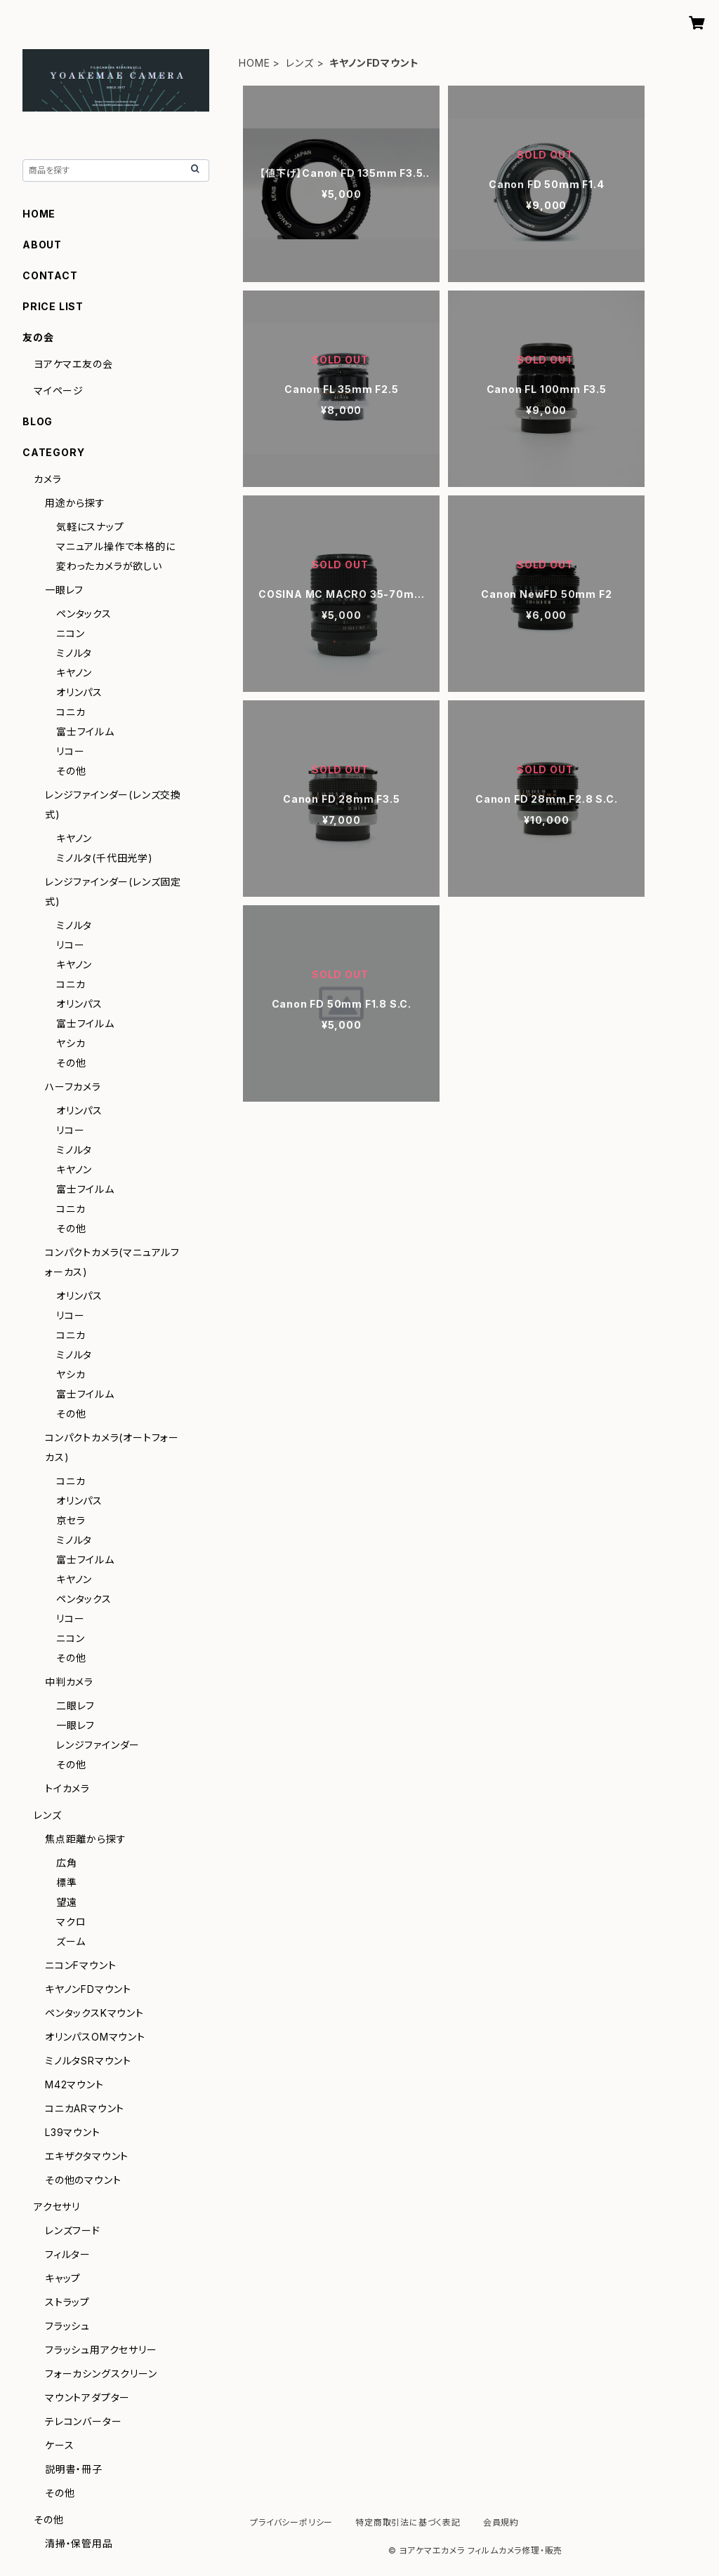 The width and height of the screenshot is (719, 2576). What do you see at coordinates (73, 1087) in the screenshot?
I see `ハーフカメラ` at bounding box center [73, 1087].